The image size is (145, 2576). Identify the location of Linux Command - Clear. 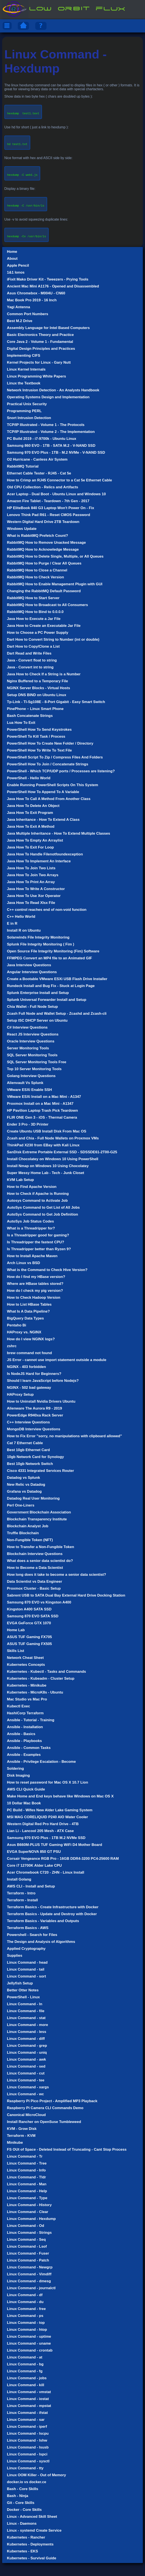
(27, 2225).